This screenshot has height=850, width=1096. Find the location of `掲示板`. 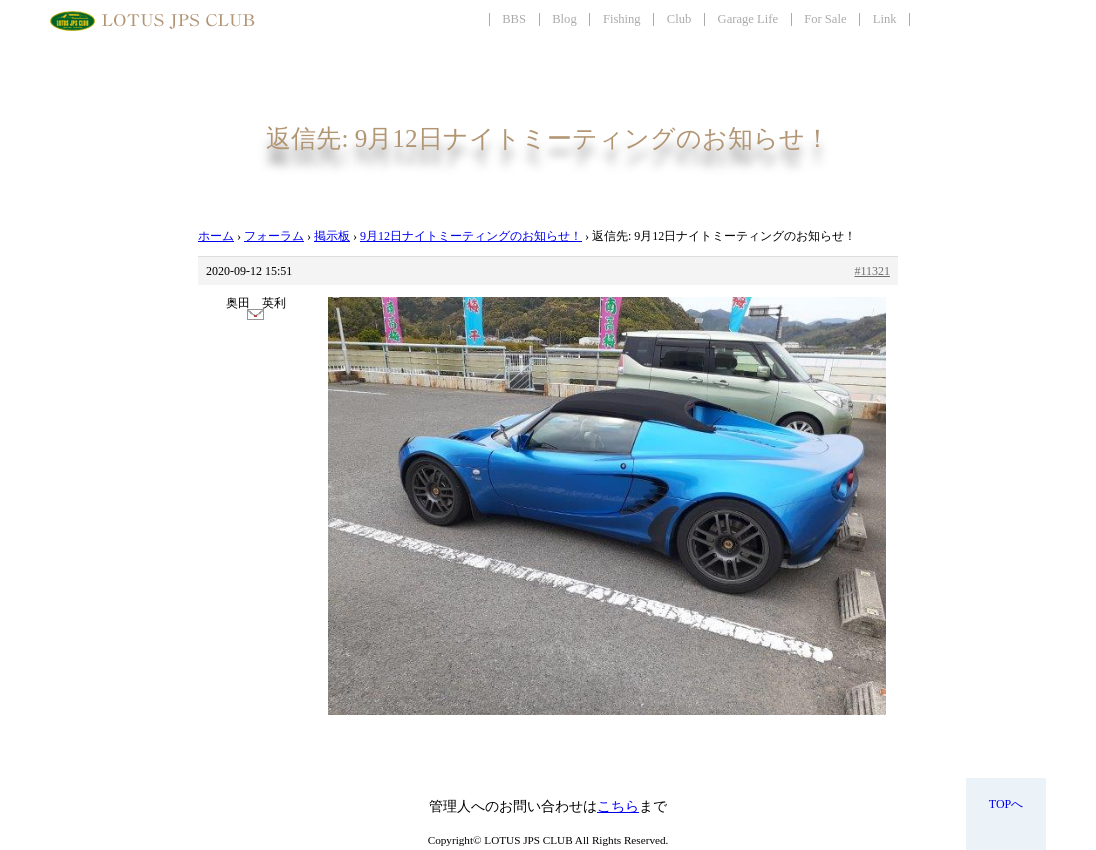

掲示板 is located at coordinates (332, 236).